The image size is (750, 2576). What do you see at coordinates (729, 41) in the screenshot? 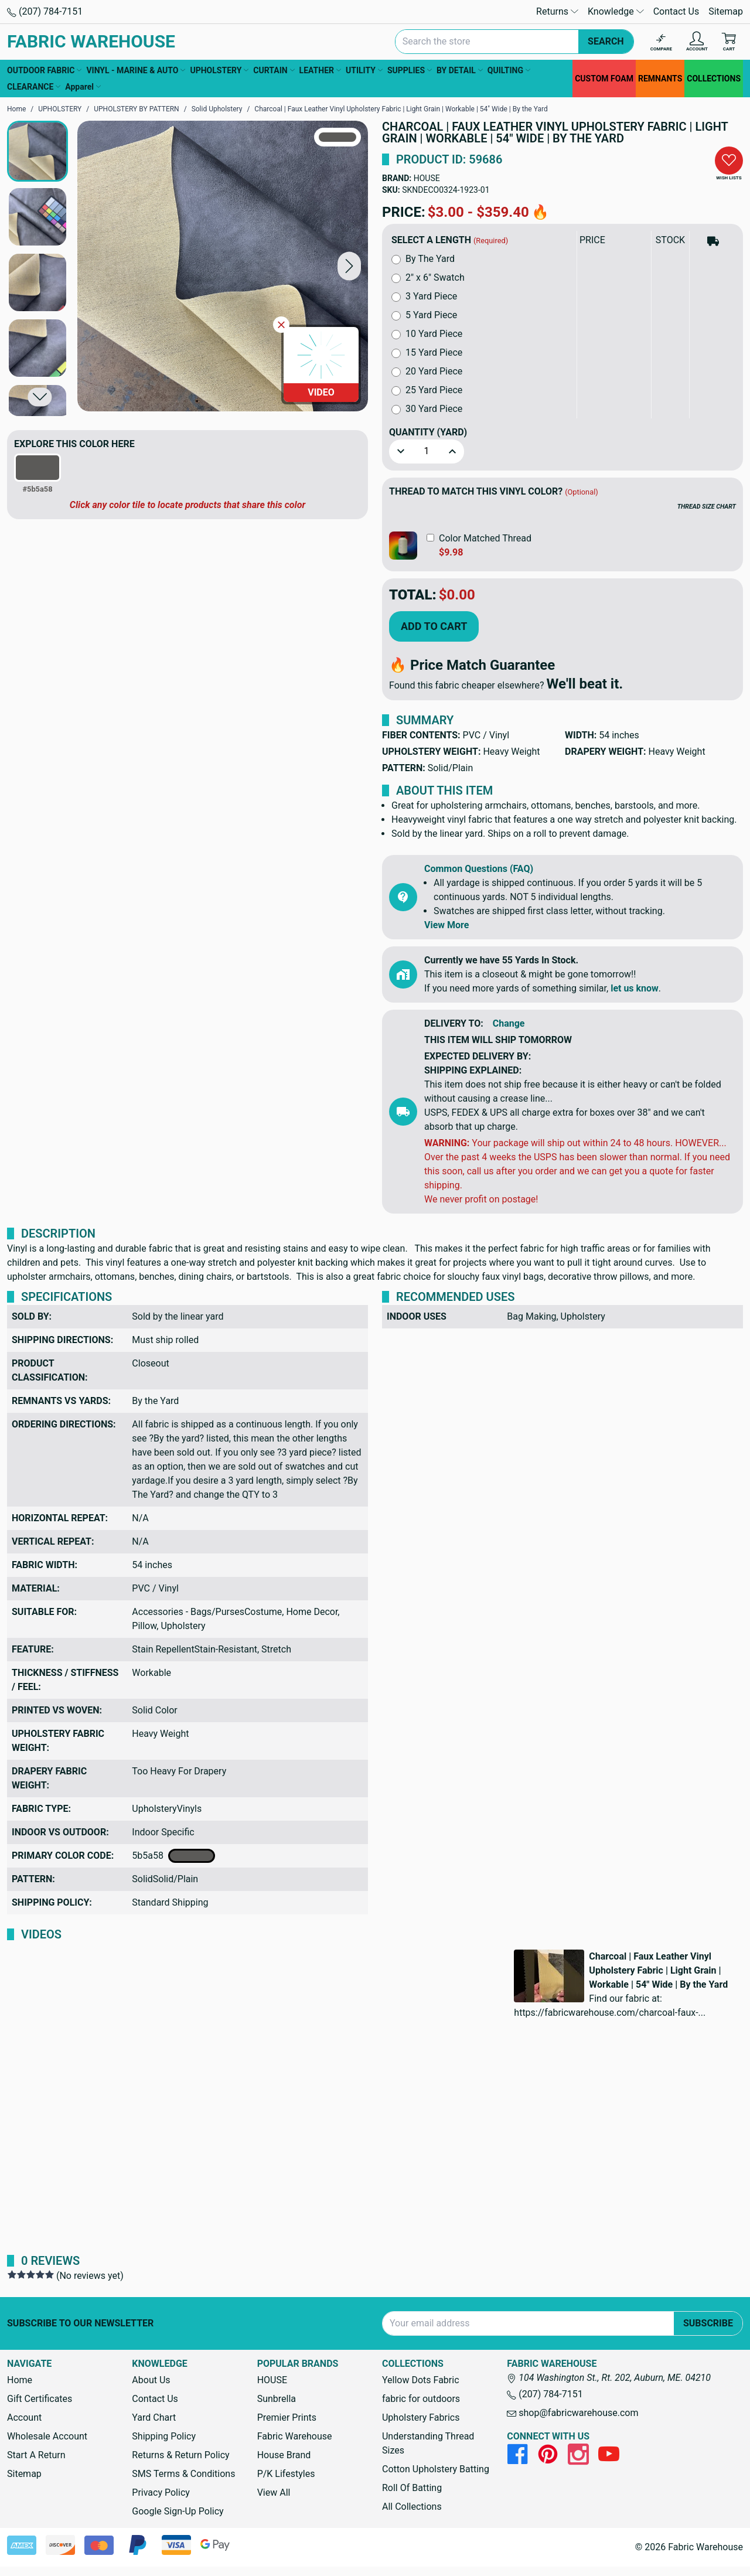
I see `[Cart with 0 items]` at bounding box center [729, 41].